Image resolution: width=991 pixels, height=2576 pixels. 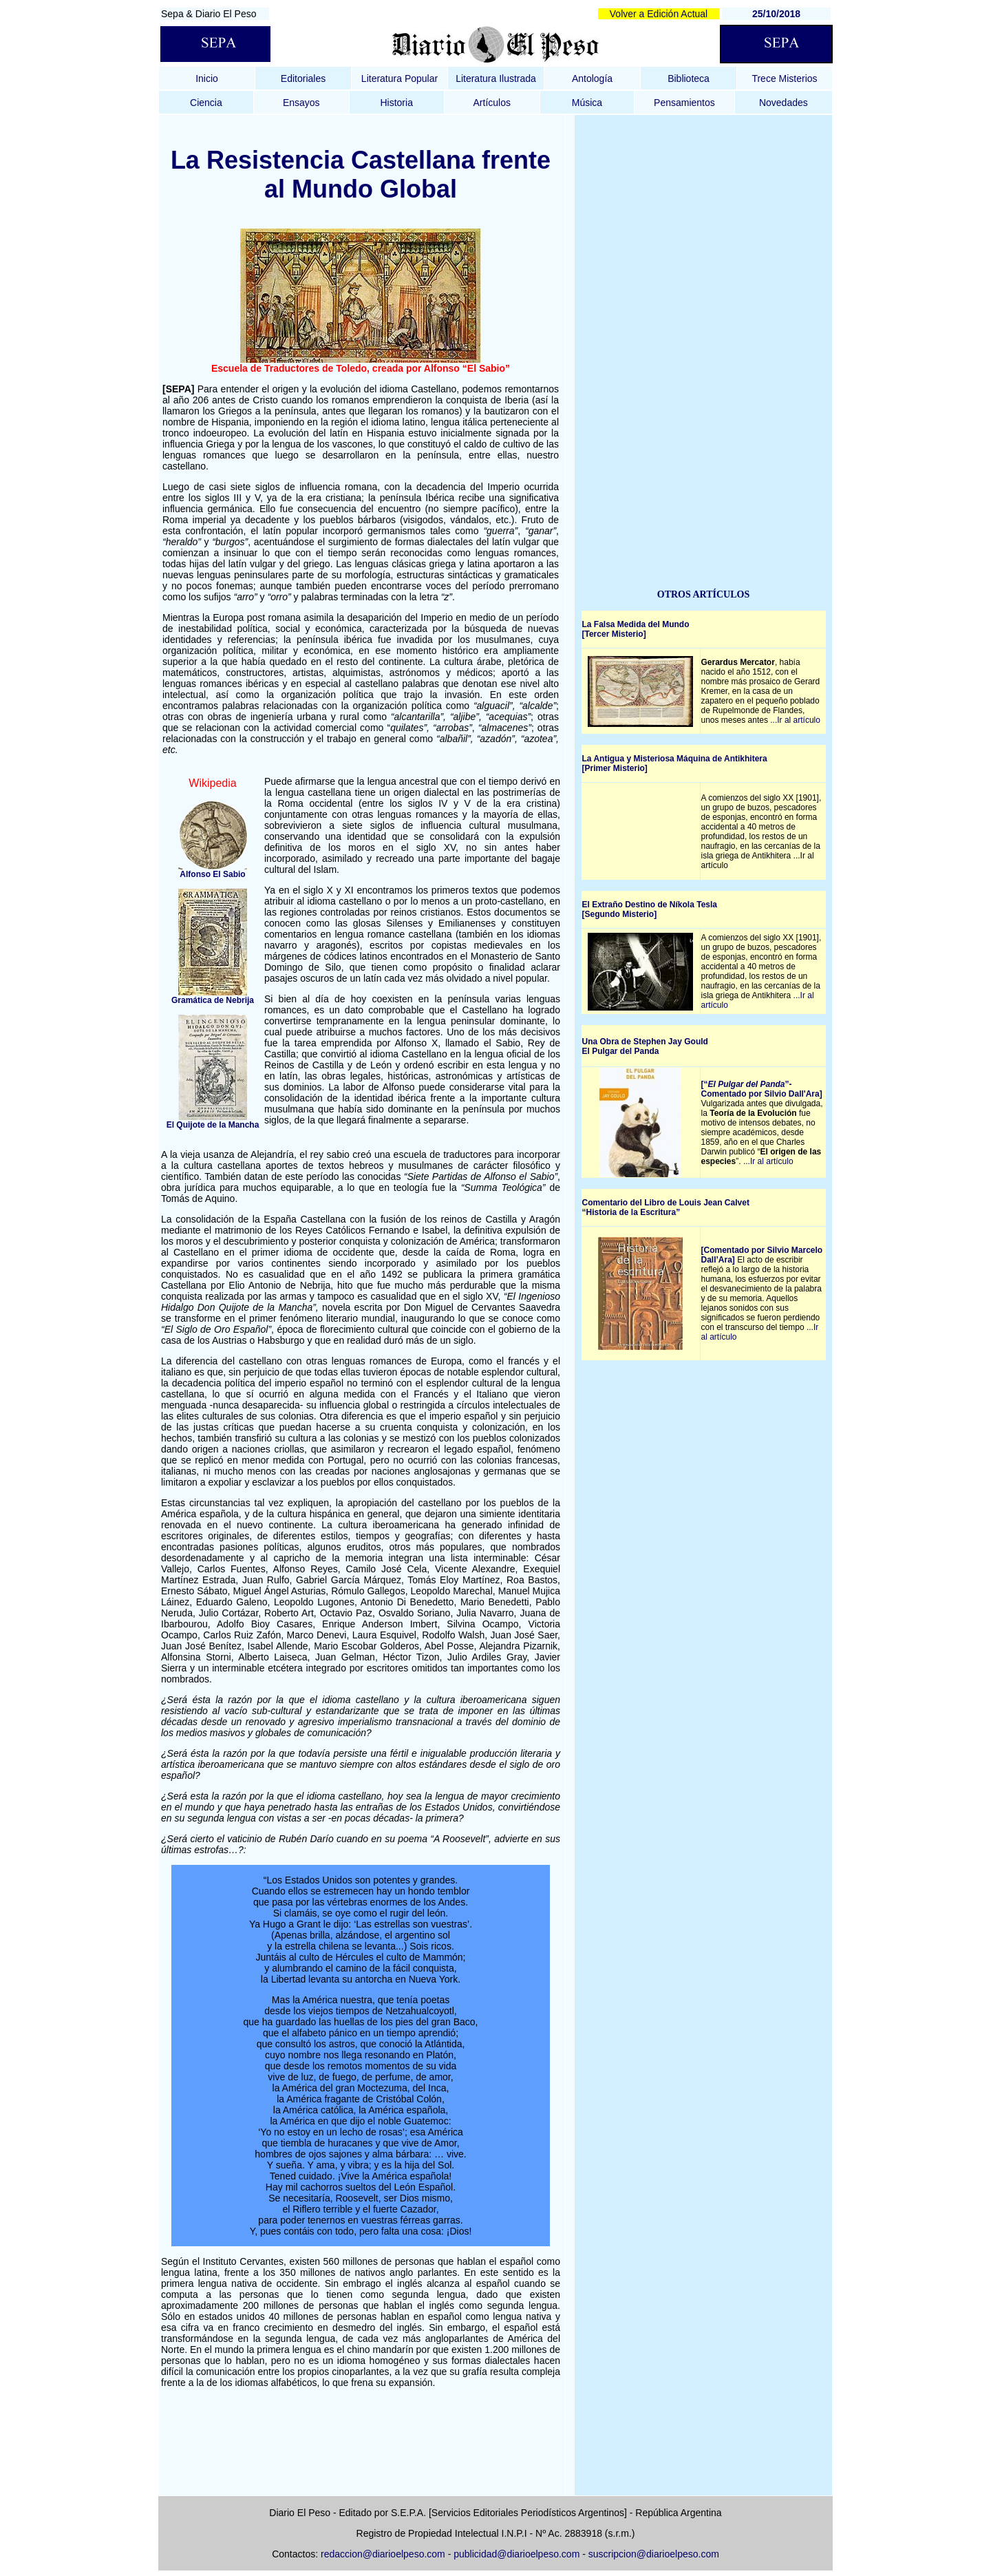 What do you see at coordinates (784, 78) in the screenshot?
I see `Trece Misterios` at bounding box center [784, 78].